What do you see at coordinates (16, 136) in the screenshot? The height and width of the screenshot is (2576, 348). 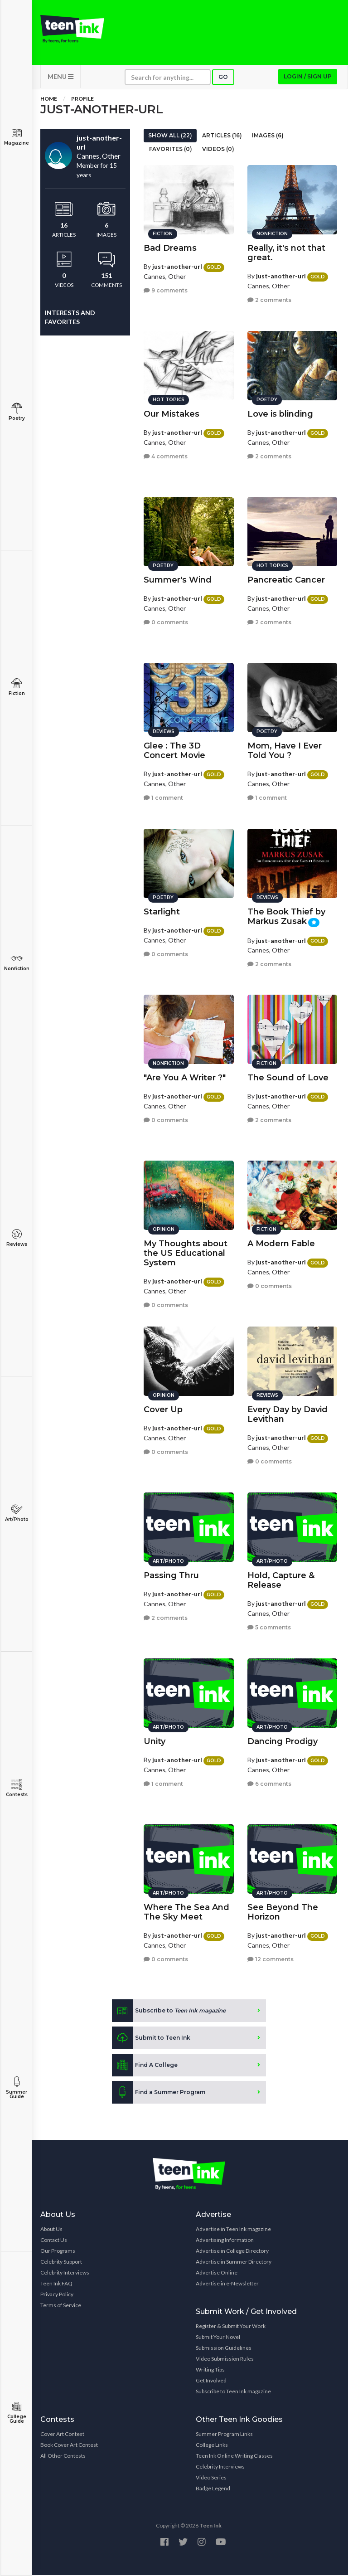 I see `Magazine` at bounding box center [16, 136].